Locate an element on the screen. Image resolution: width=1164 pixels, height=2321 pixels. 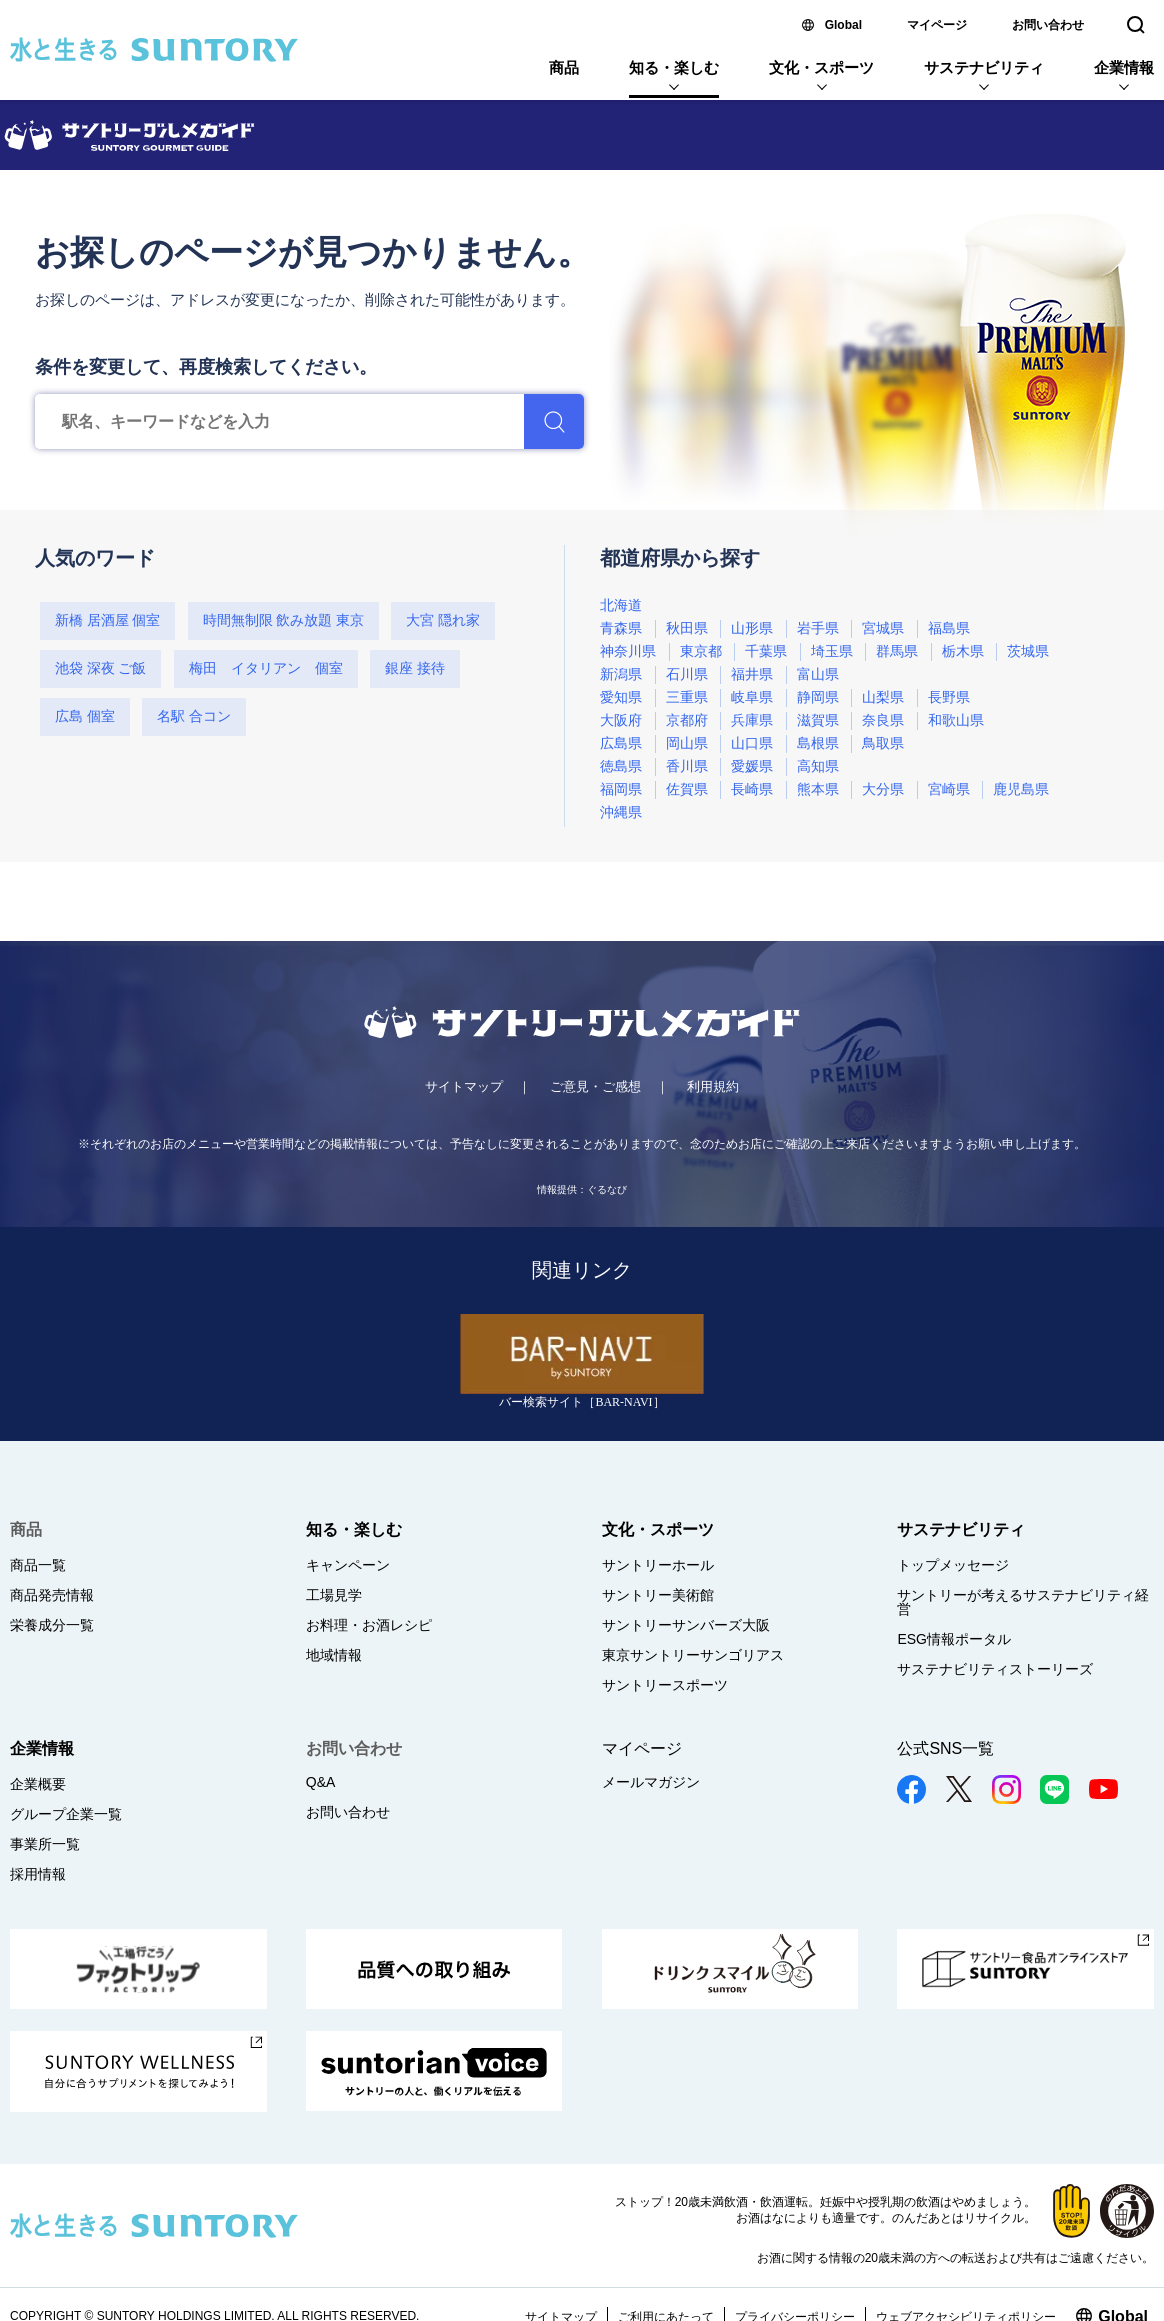
利用規約 is located at coordinates (713, 1086).